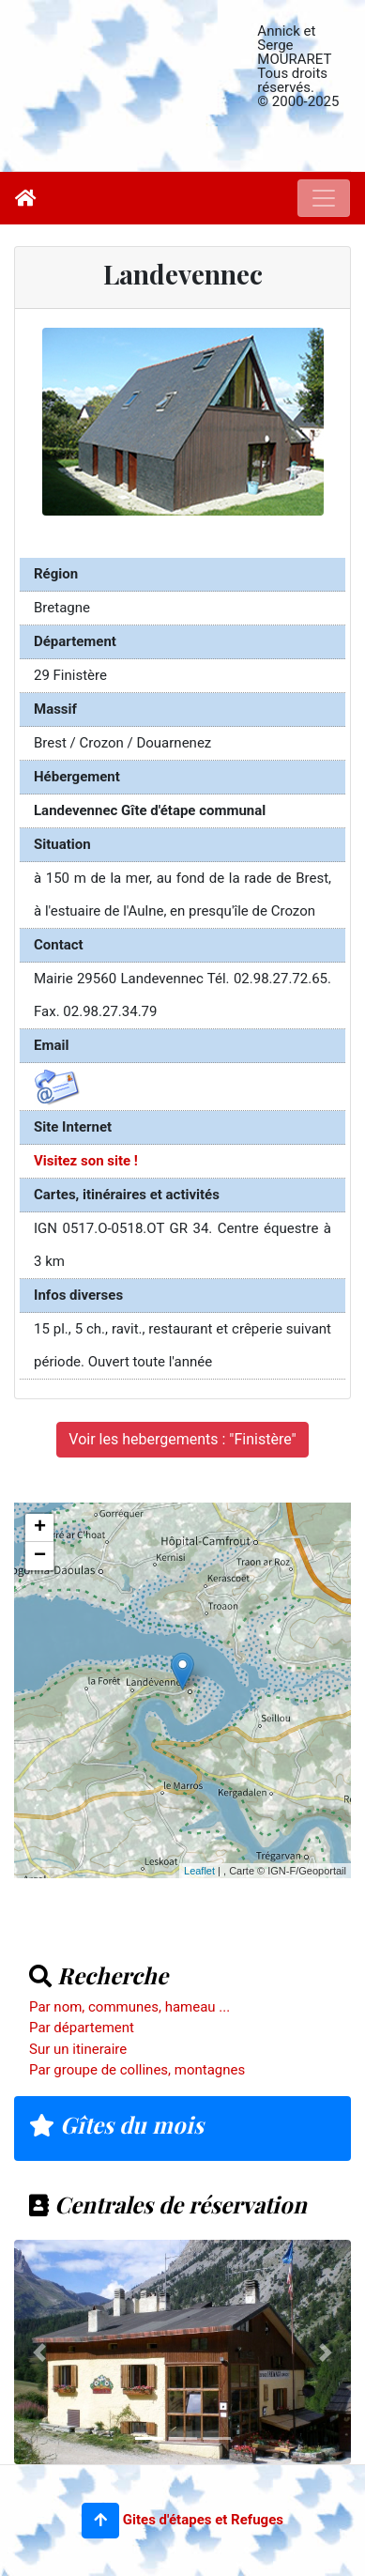 This screenshot has width=365, height=2576. I want to click on Voir les hebergements : "Finistère", so click(182, 1439).